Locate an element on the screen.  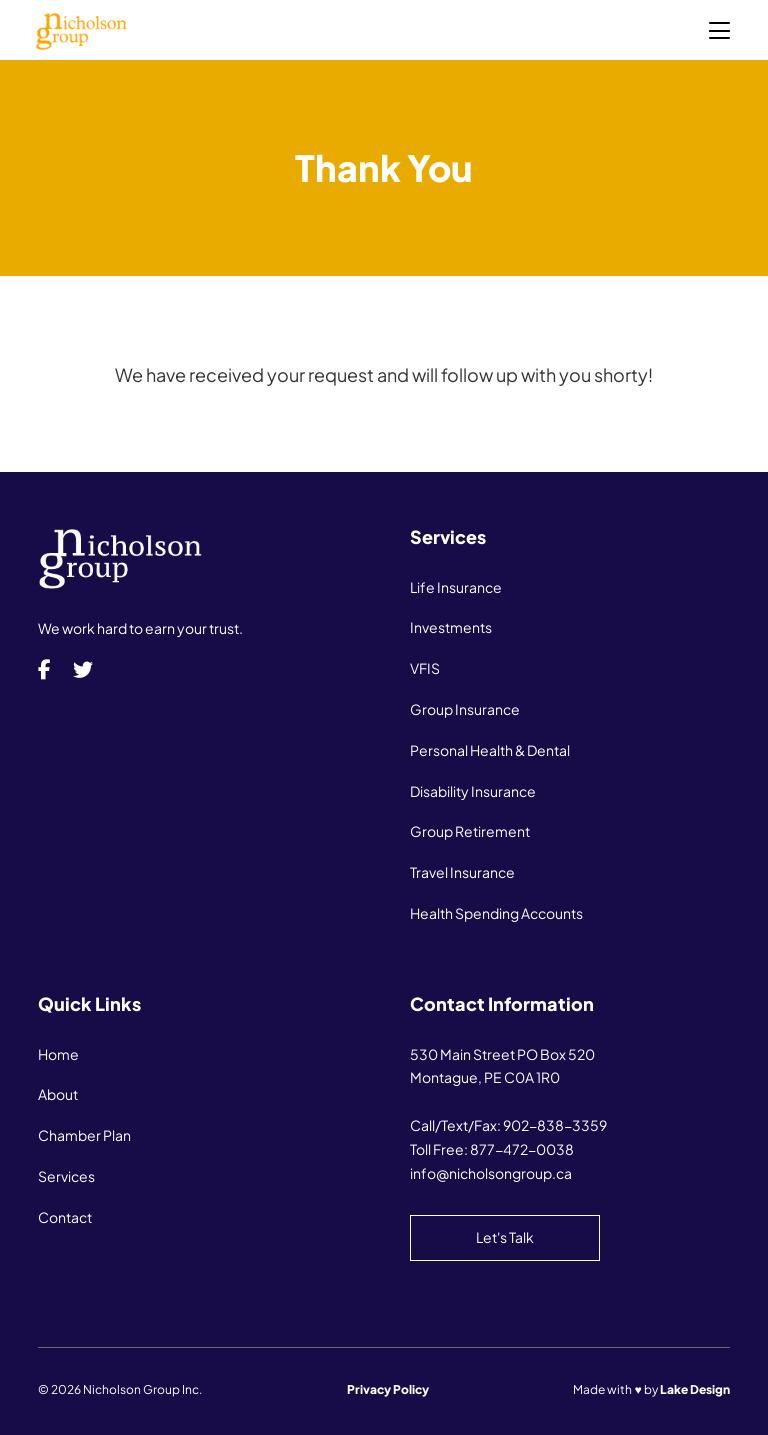
Lake Design is located at coordinates (695, 1389).